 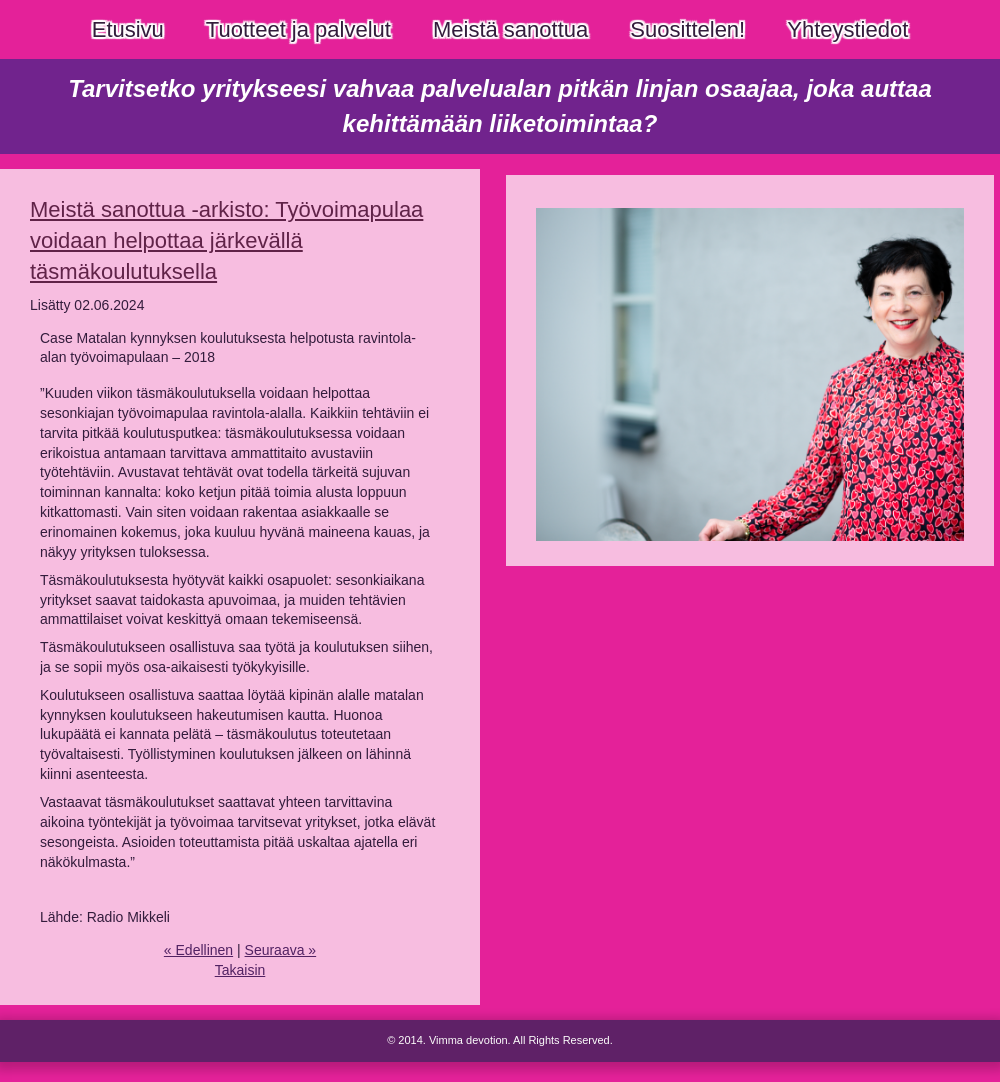 I want to click on Takaisin, so click(x=240, y=970).